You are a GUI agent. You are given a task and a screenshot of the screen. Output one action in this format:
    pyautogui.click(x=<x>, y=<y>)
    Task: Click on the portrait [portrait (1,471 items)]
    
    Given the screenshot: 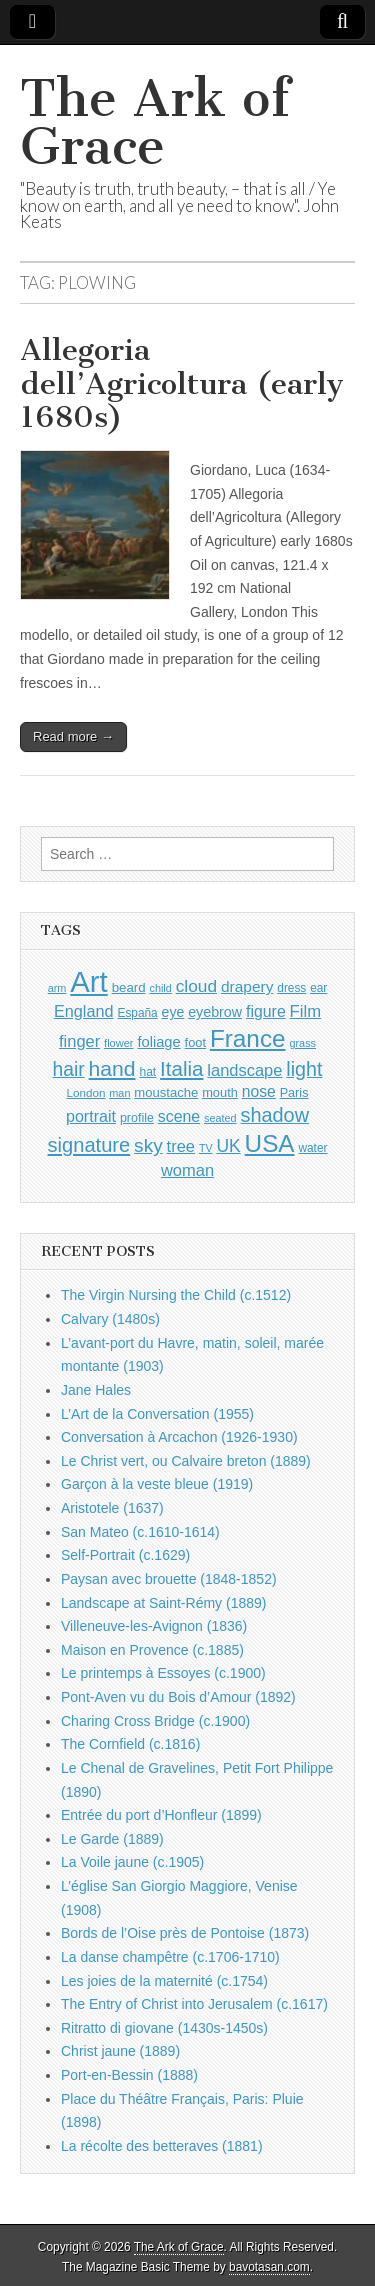 What is the action you would take?
    pyautogui.click(x=91, y=1116)
    